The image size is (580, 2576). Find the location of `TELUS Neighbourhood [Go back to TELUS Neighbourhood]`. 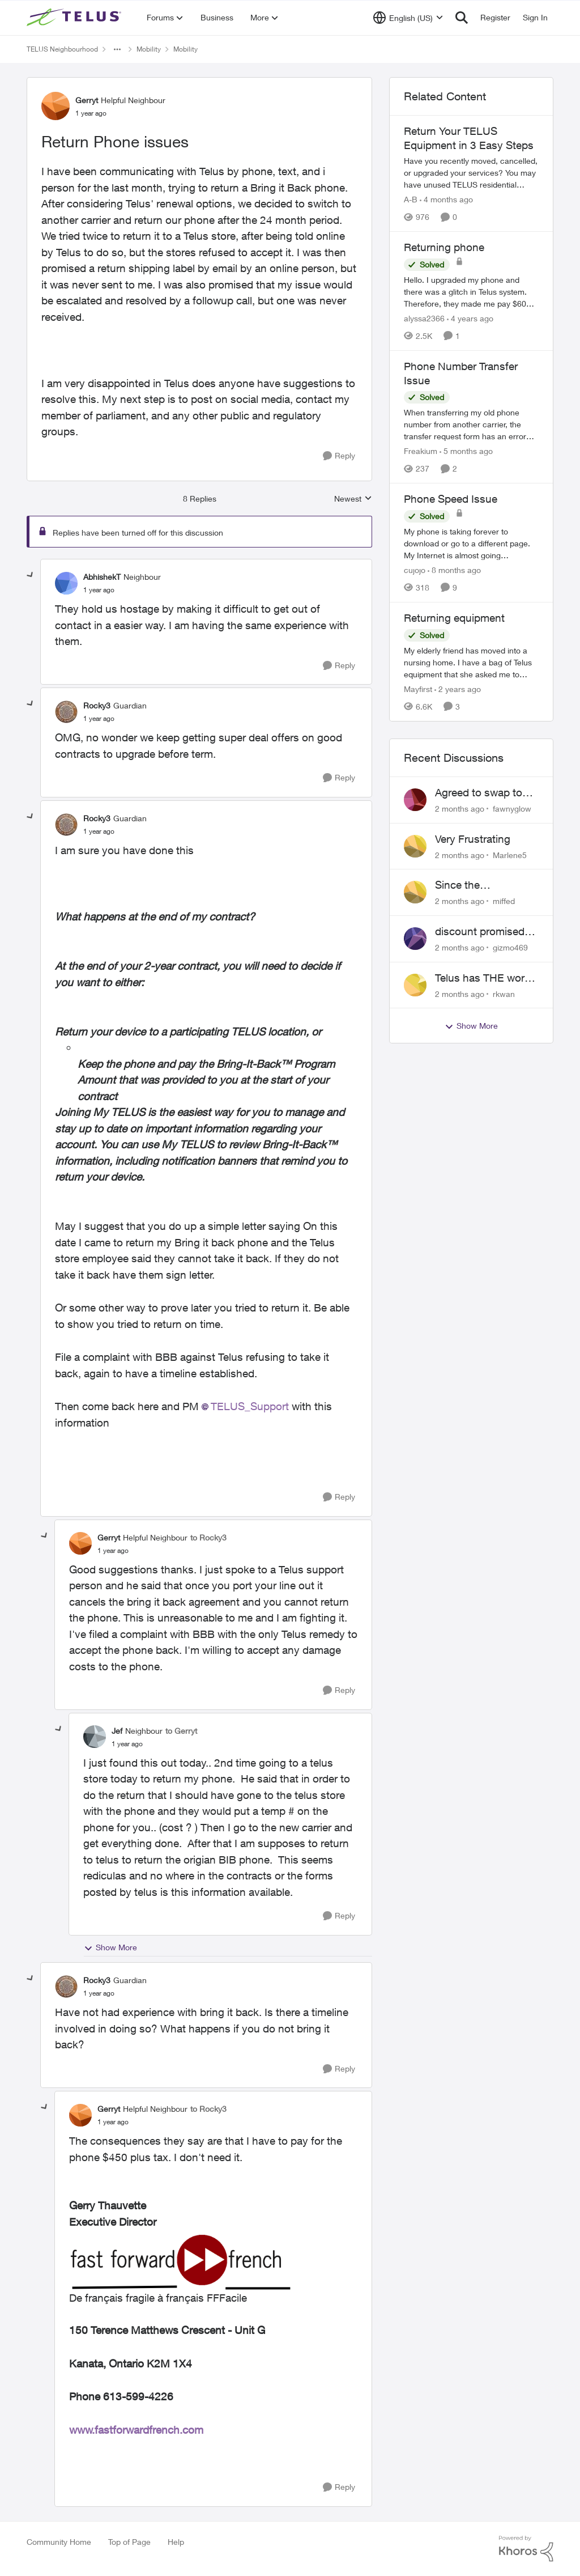

TELUS Neighbourhood [Go back to TELUS Neighbourhood] is located at coordinates (62, 49).